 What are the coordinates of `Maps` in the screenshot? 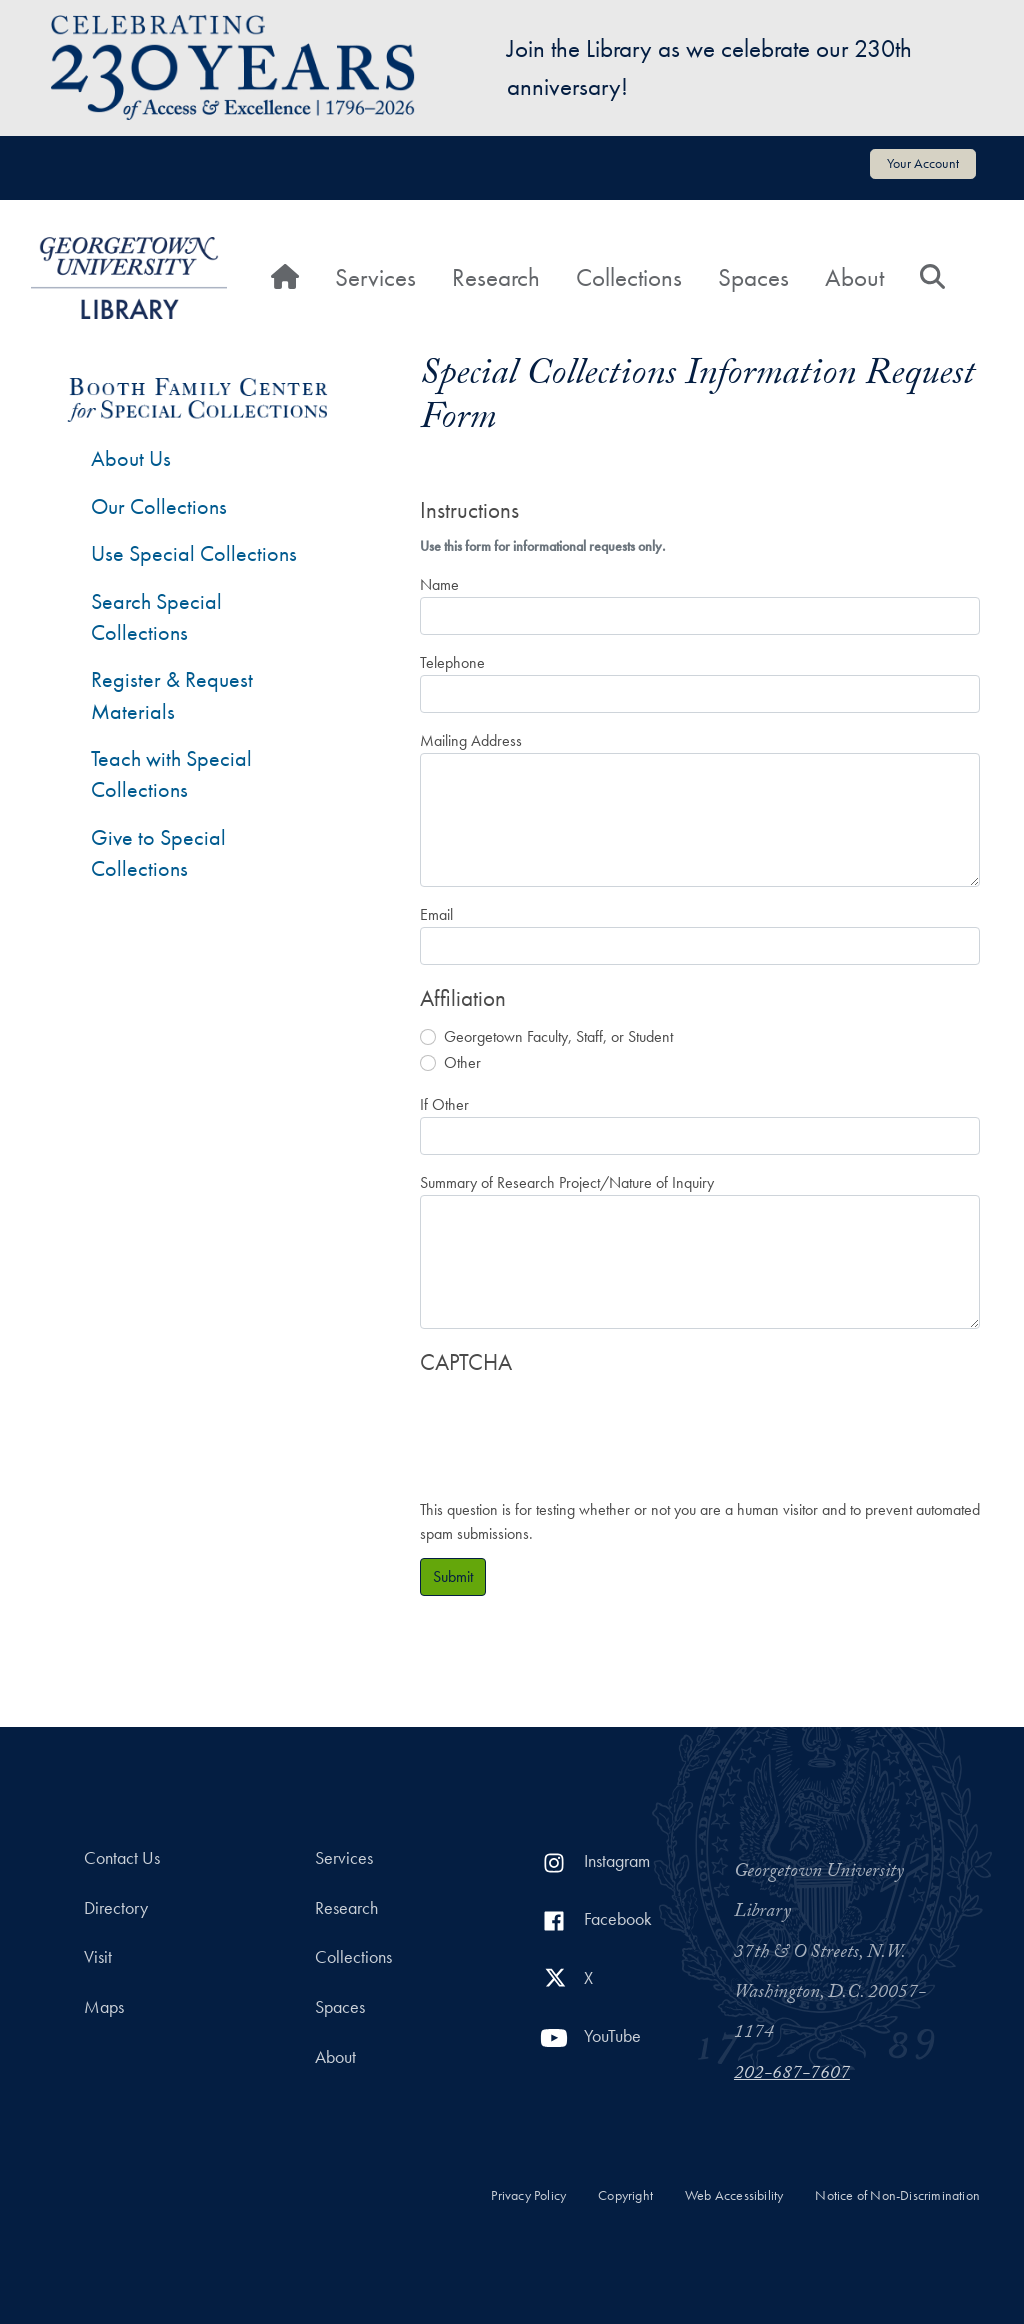 It's located at (104, 2007).